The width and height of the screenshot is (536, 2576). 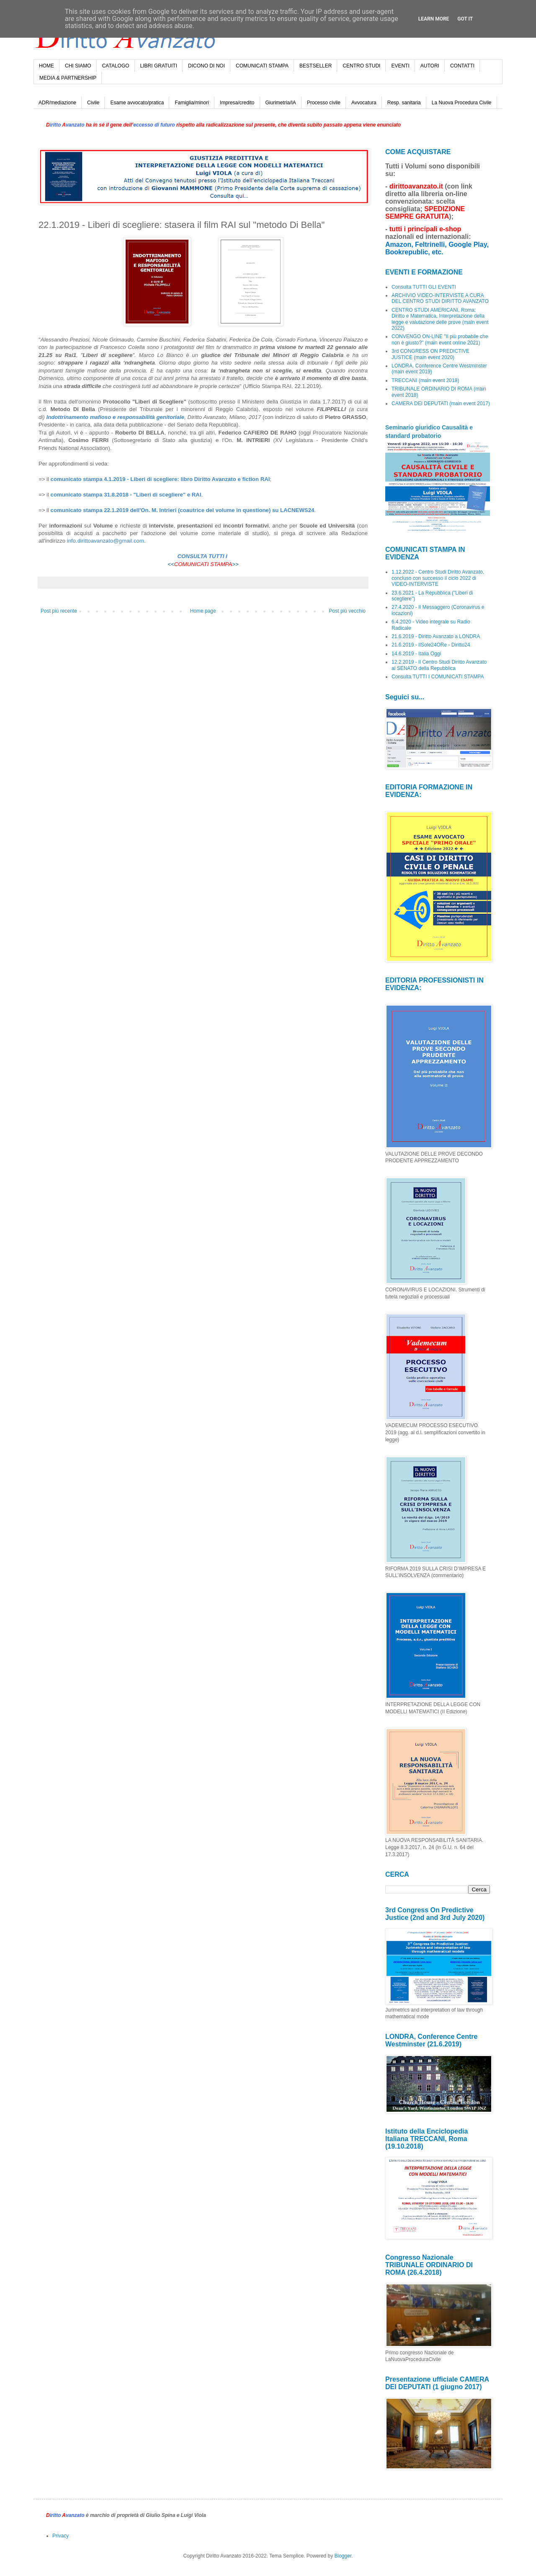 I want to click on LIBRI GRATUITI, so click(x=158, y=66).